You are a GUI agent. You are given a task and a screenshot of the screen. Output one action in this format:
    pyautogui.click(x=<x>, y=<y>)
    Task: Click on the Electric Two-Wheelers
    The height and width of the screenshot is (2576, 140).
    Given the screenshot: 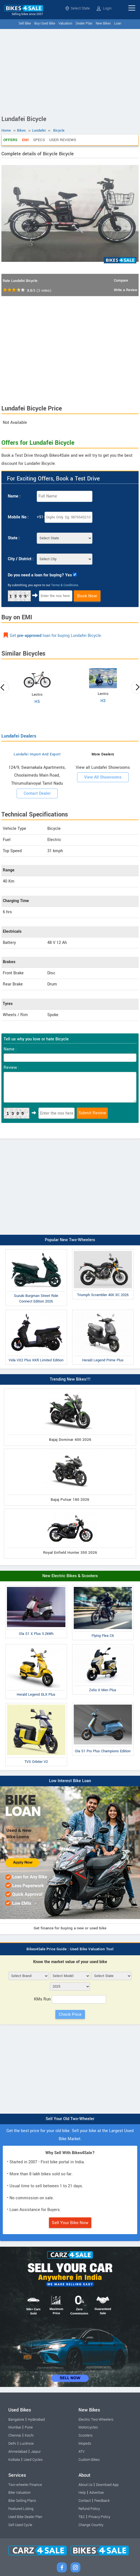 What is the action you would take?
    pyautogui.click(x=95, y=2419)
    